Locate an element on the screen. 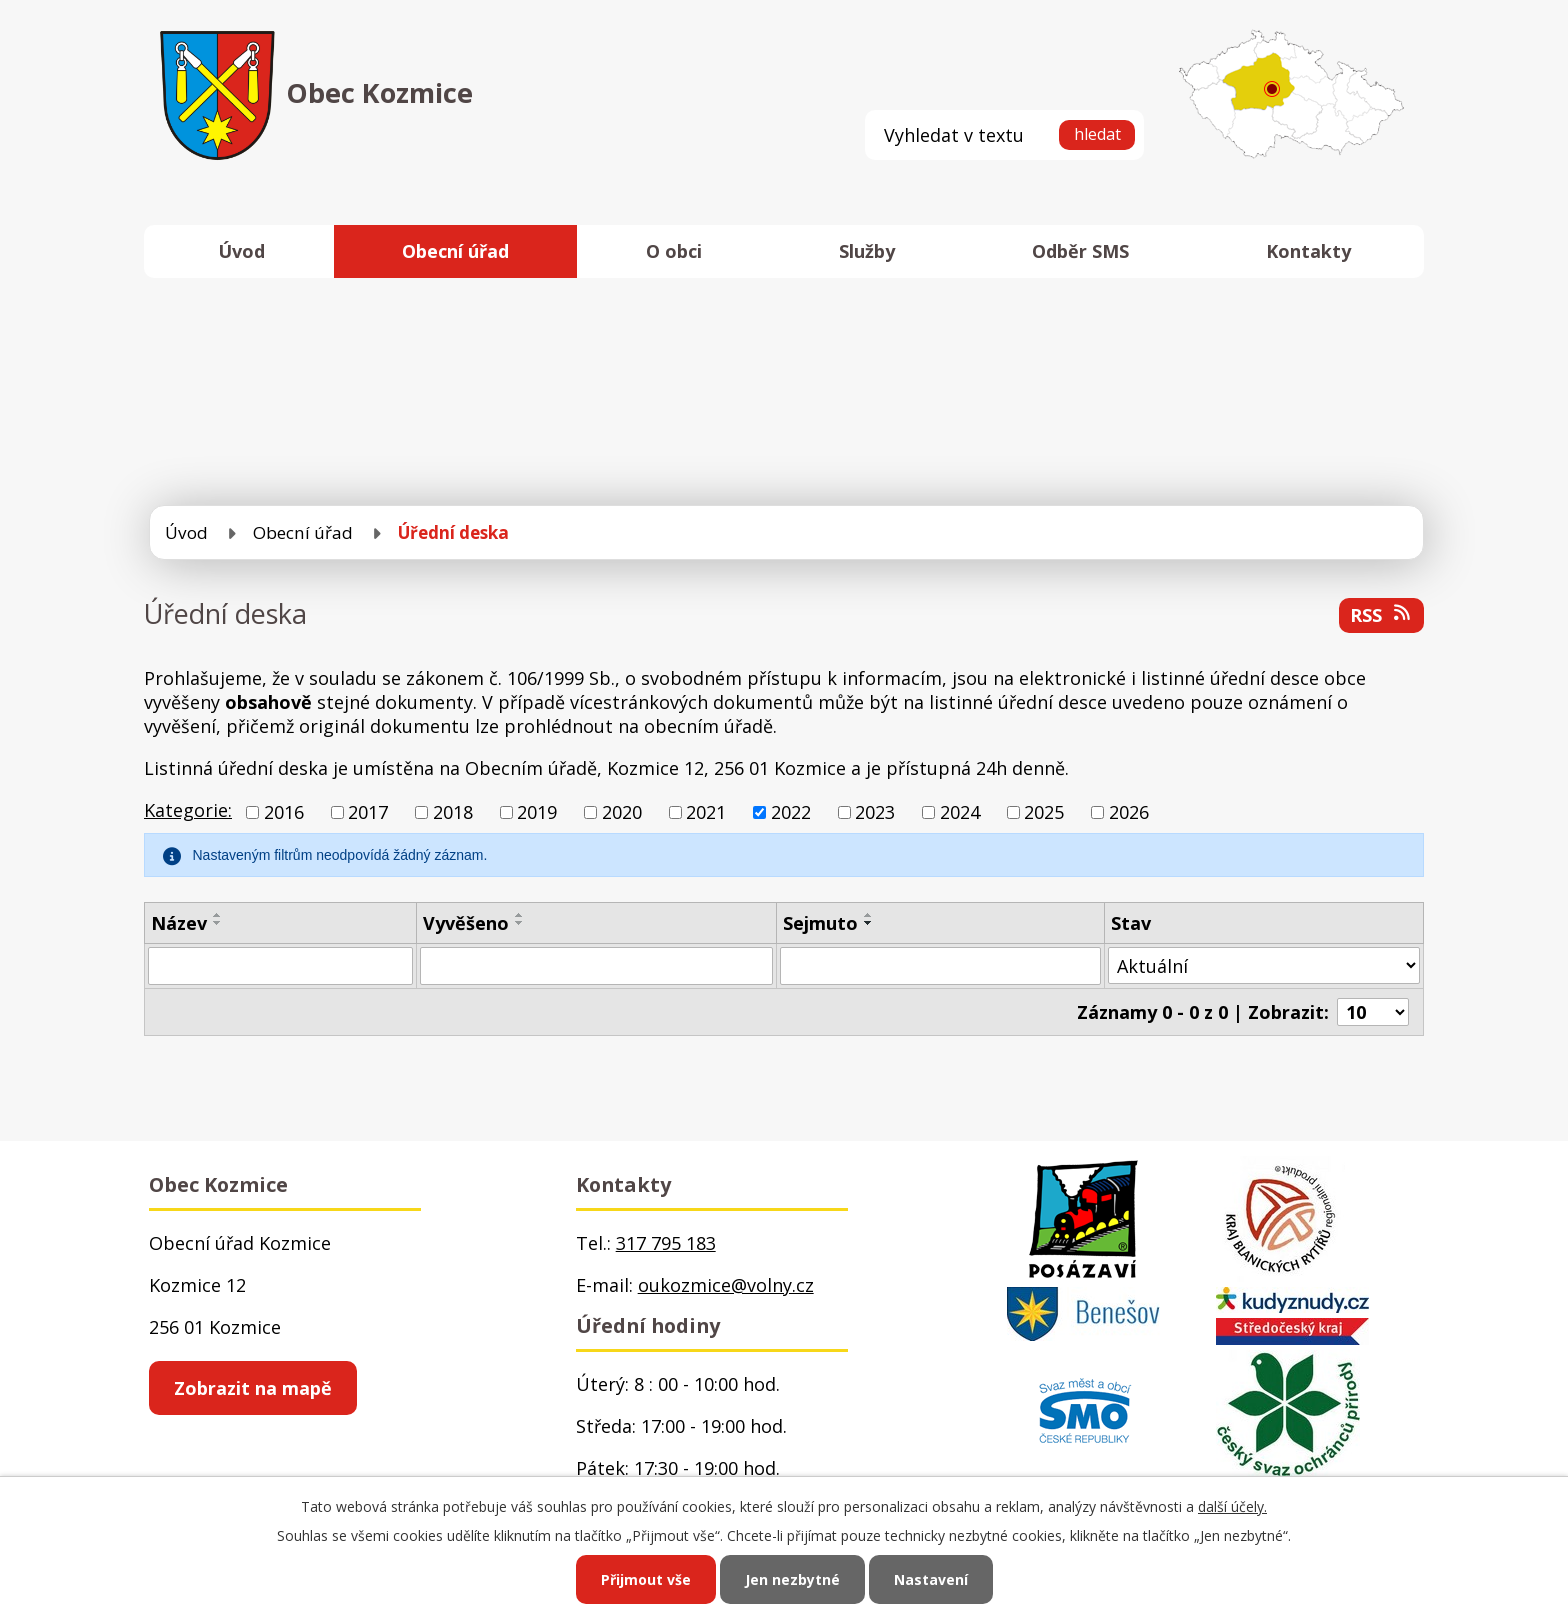 This screenshot has height=1614, width=1568. Název is located at coordinates (179, 923).